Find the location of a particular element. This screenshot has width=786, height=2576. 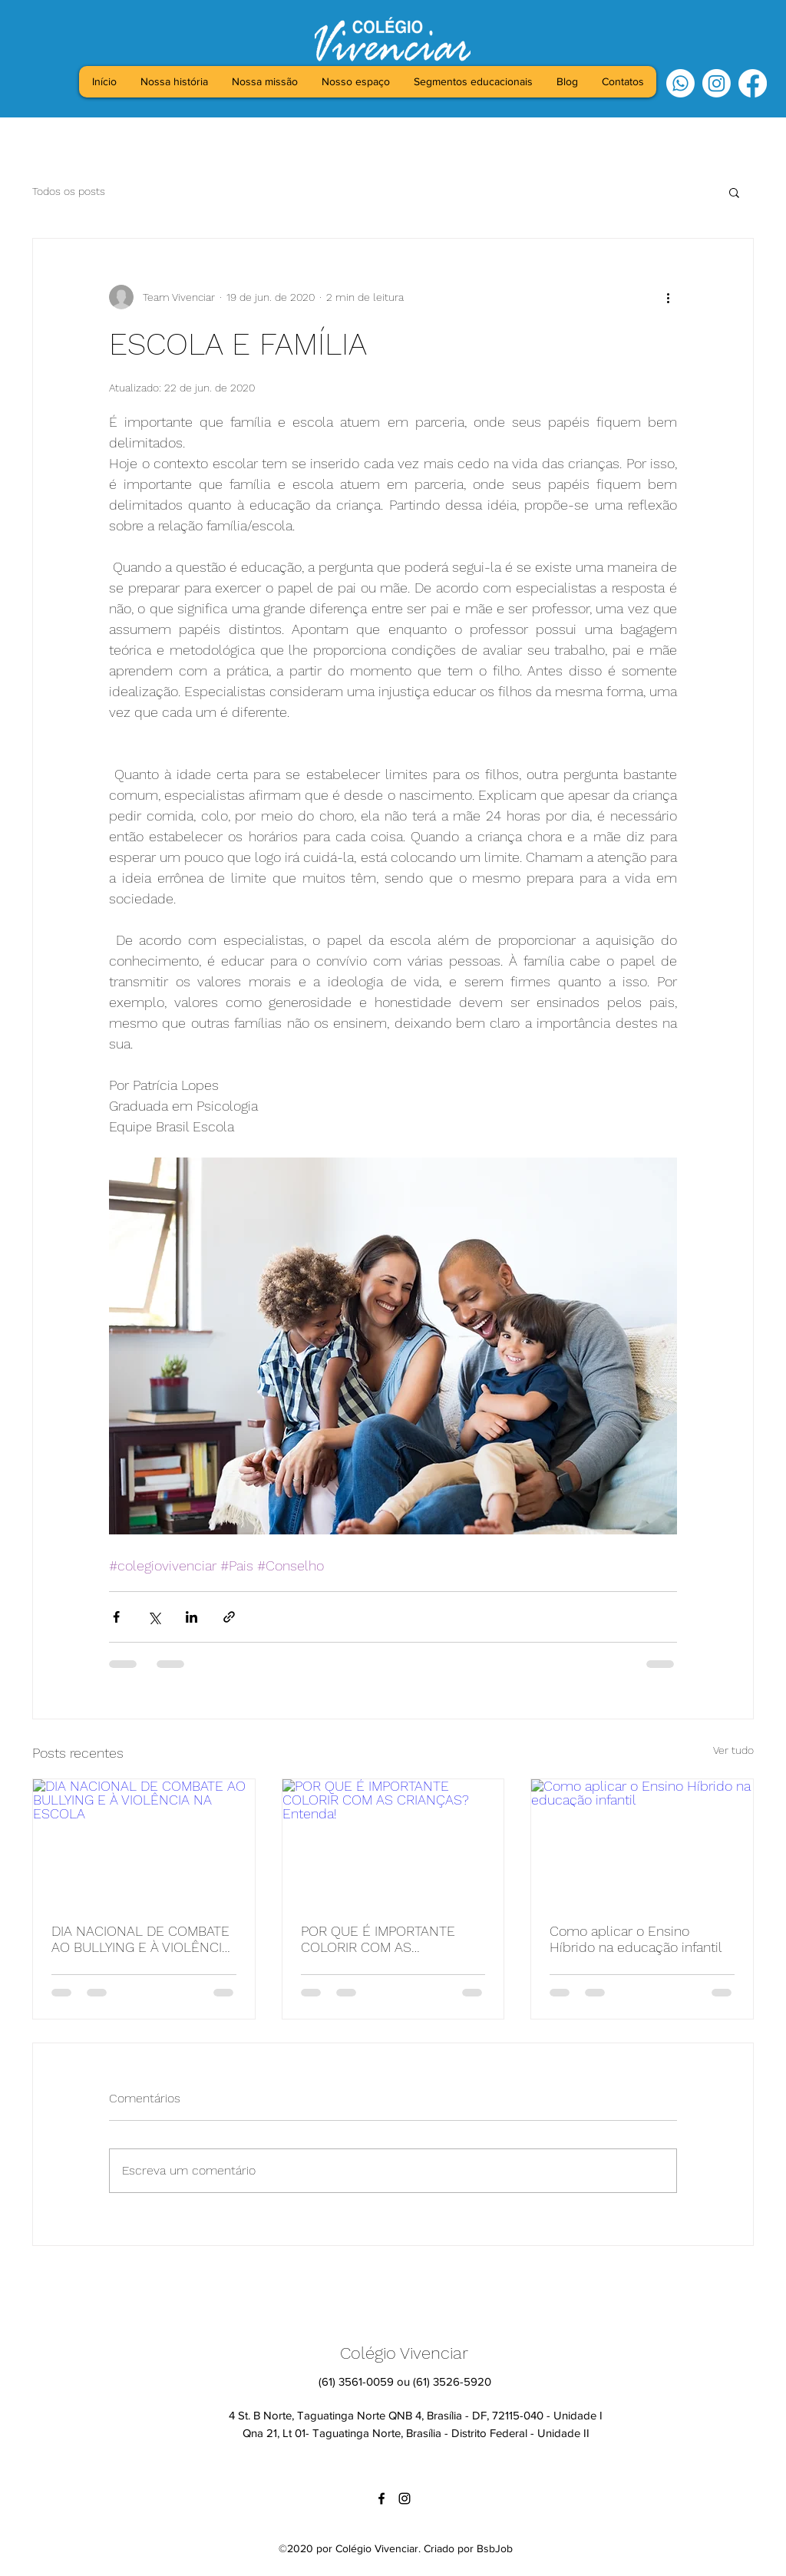

[button] is located at coordinates (734, 192).